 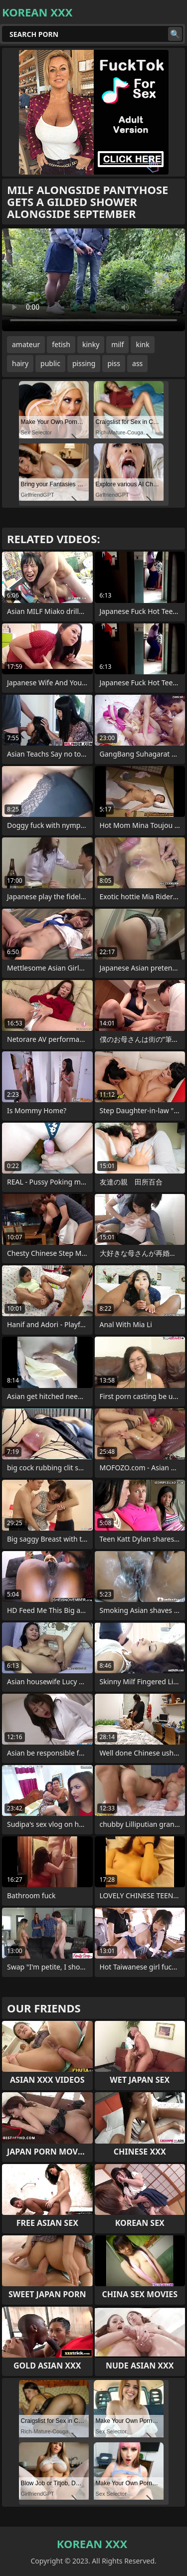 I want to click on pissing, so click(x=84, y=363).